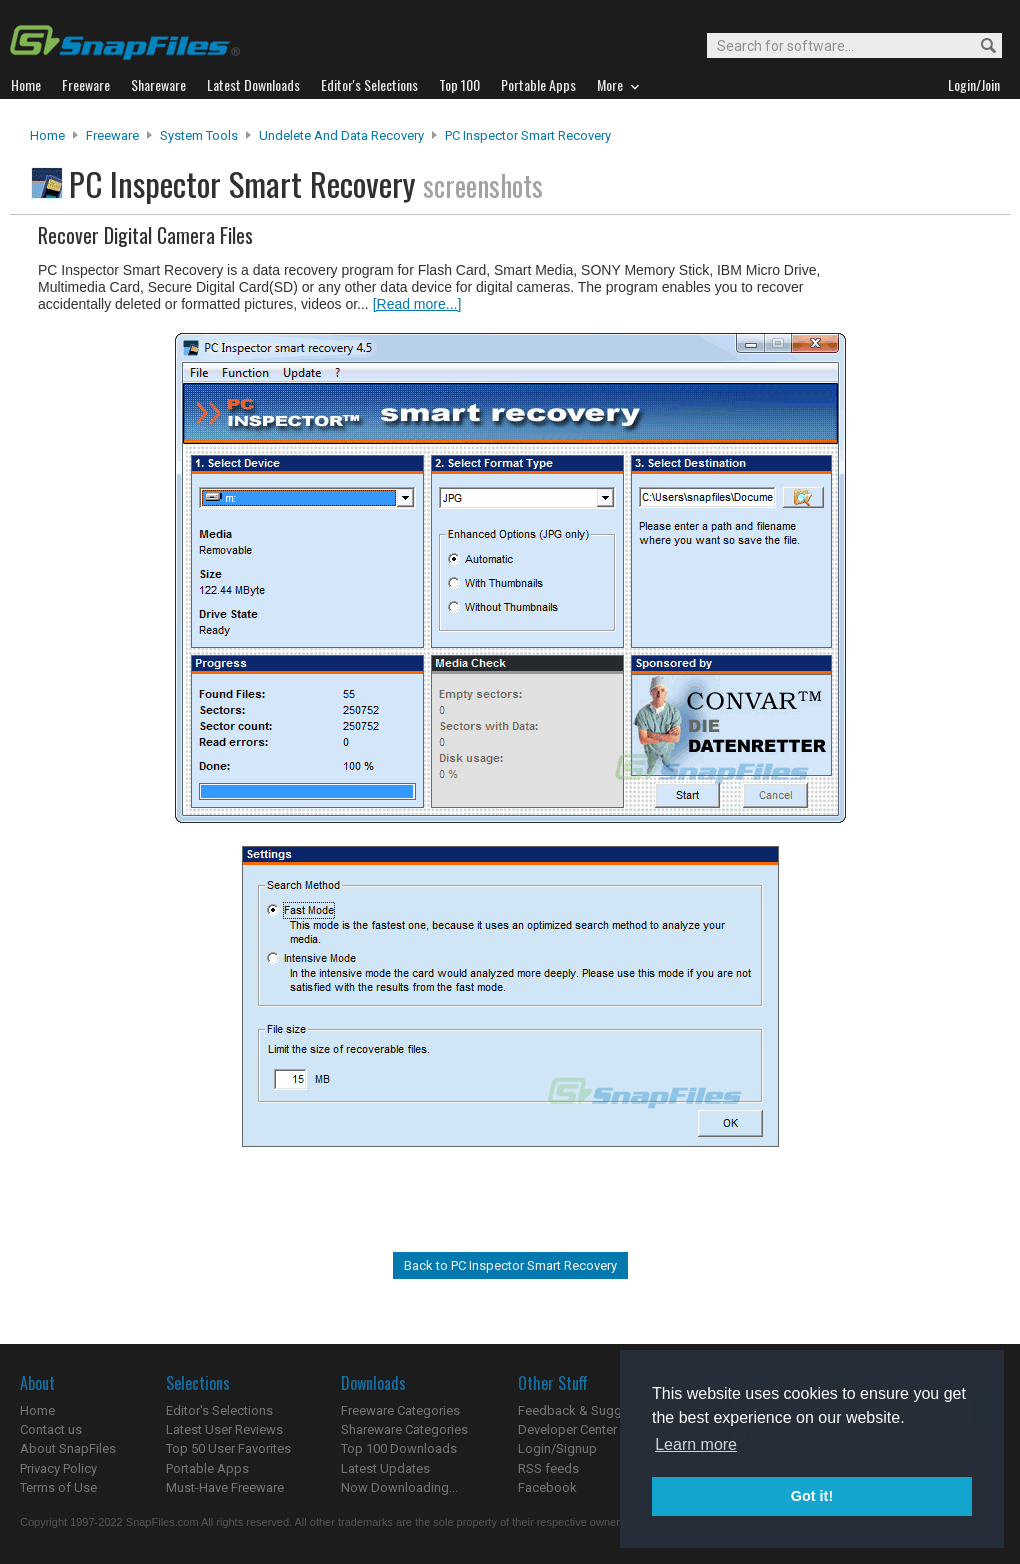 The image size is (1020, 1564). What do you see at coordinates (510, 1265) in the screenshot?
I see `Back to PC Inspector Smart Recovery` at bounding box center [510, 1265].